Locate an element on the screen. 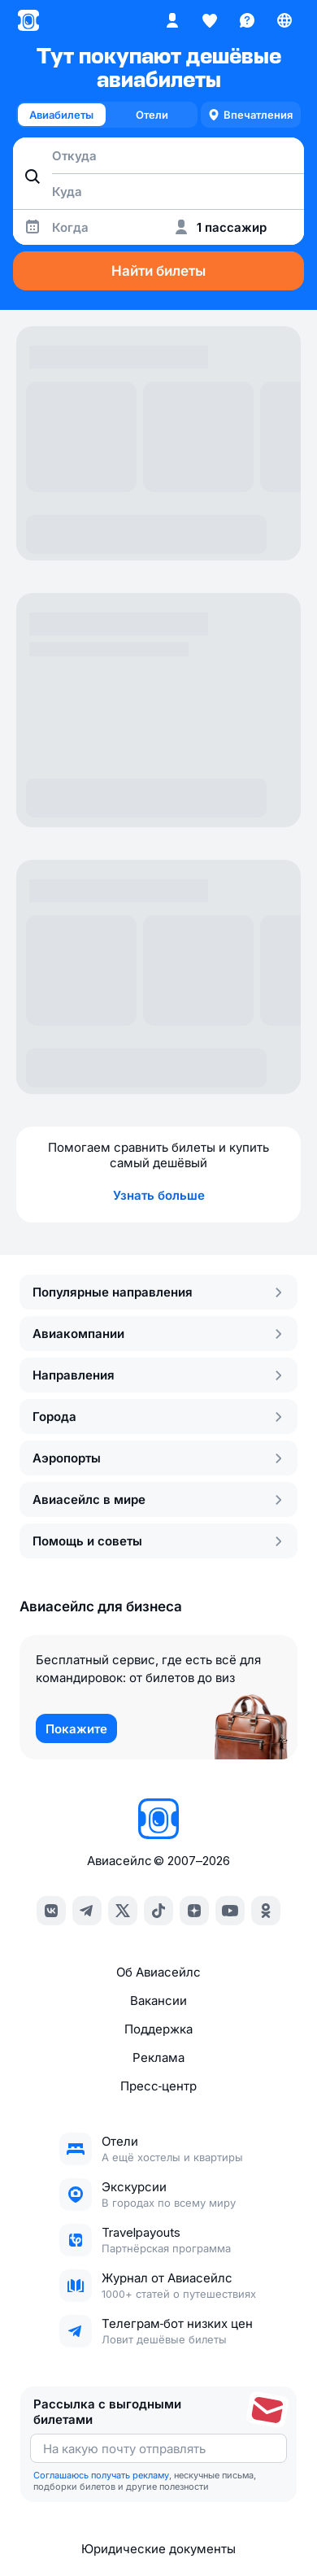 The width and height of the screenshot is (317, 2576). Пресс‑центр is located at coordinates (159, 2086).